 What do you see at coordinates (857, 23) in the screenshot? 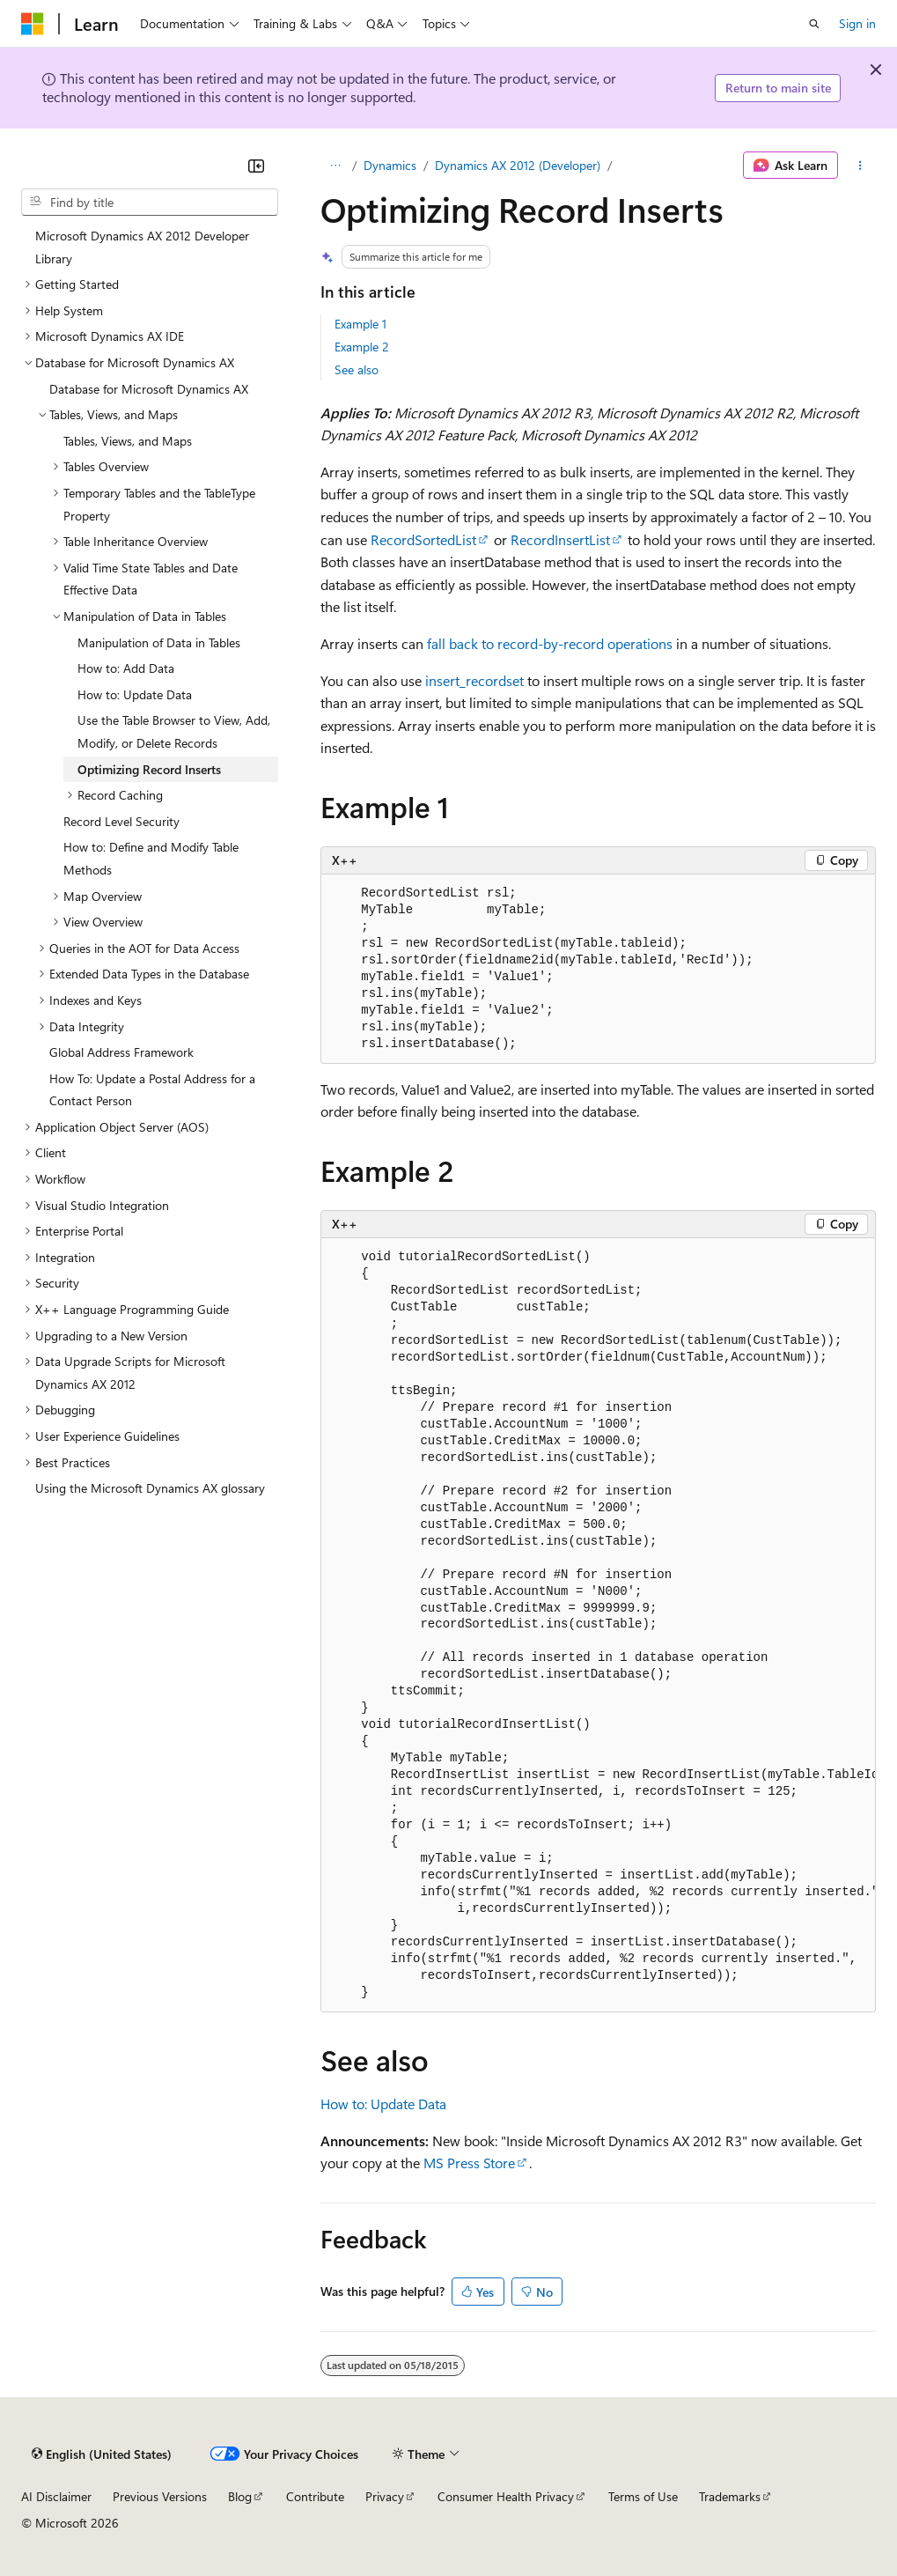
I see `Sign in` at bounding box center [857, 23].